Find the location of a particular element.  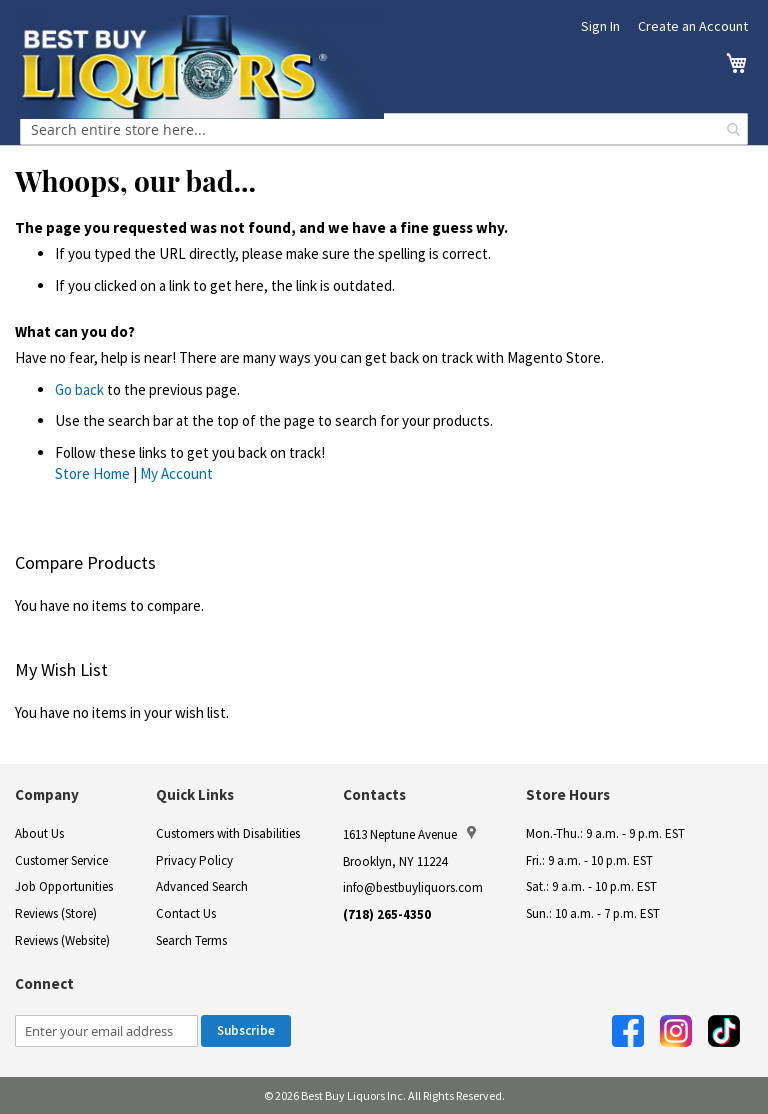

Job Opportunities is located at coordinates (64, 886).